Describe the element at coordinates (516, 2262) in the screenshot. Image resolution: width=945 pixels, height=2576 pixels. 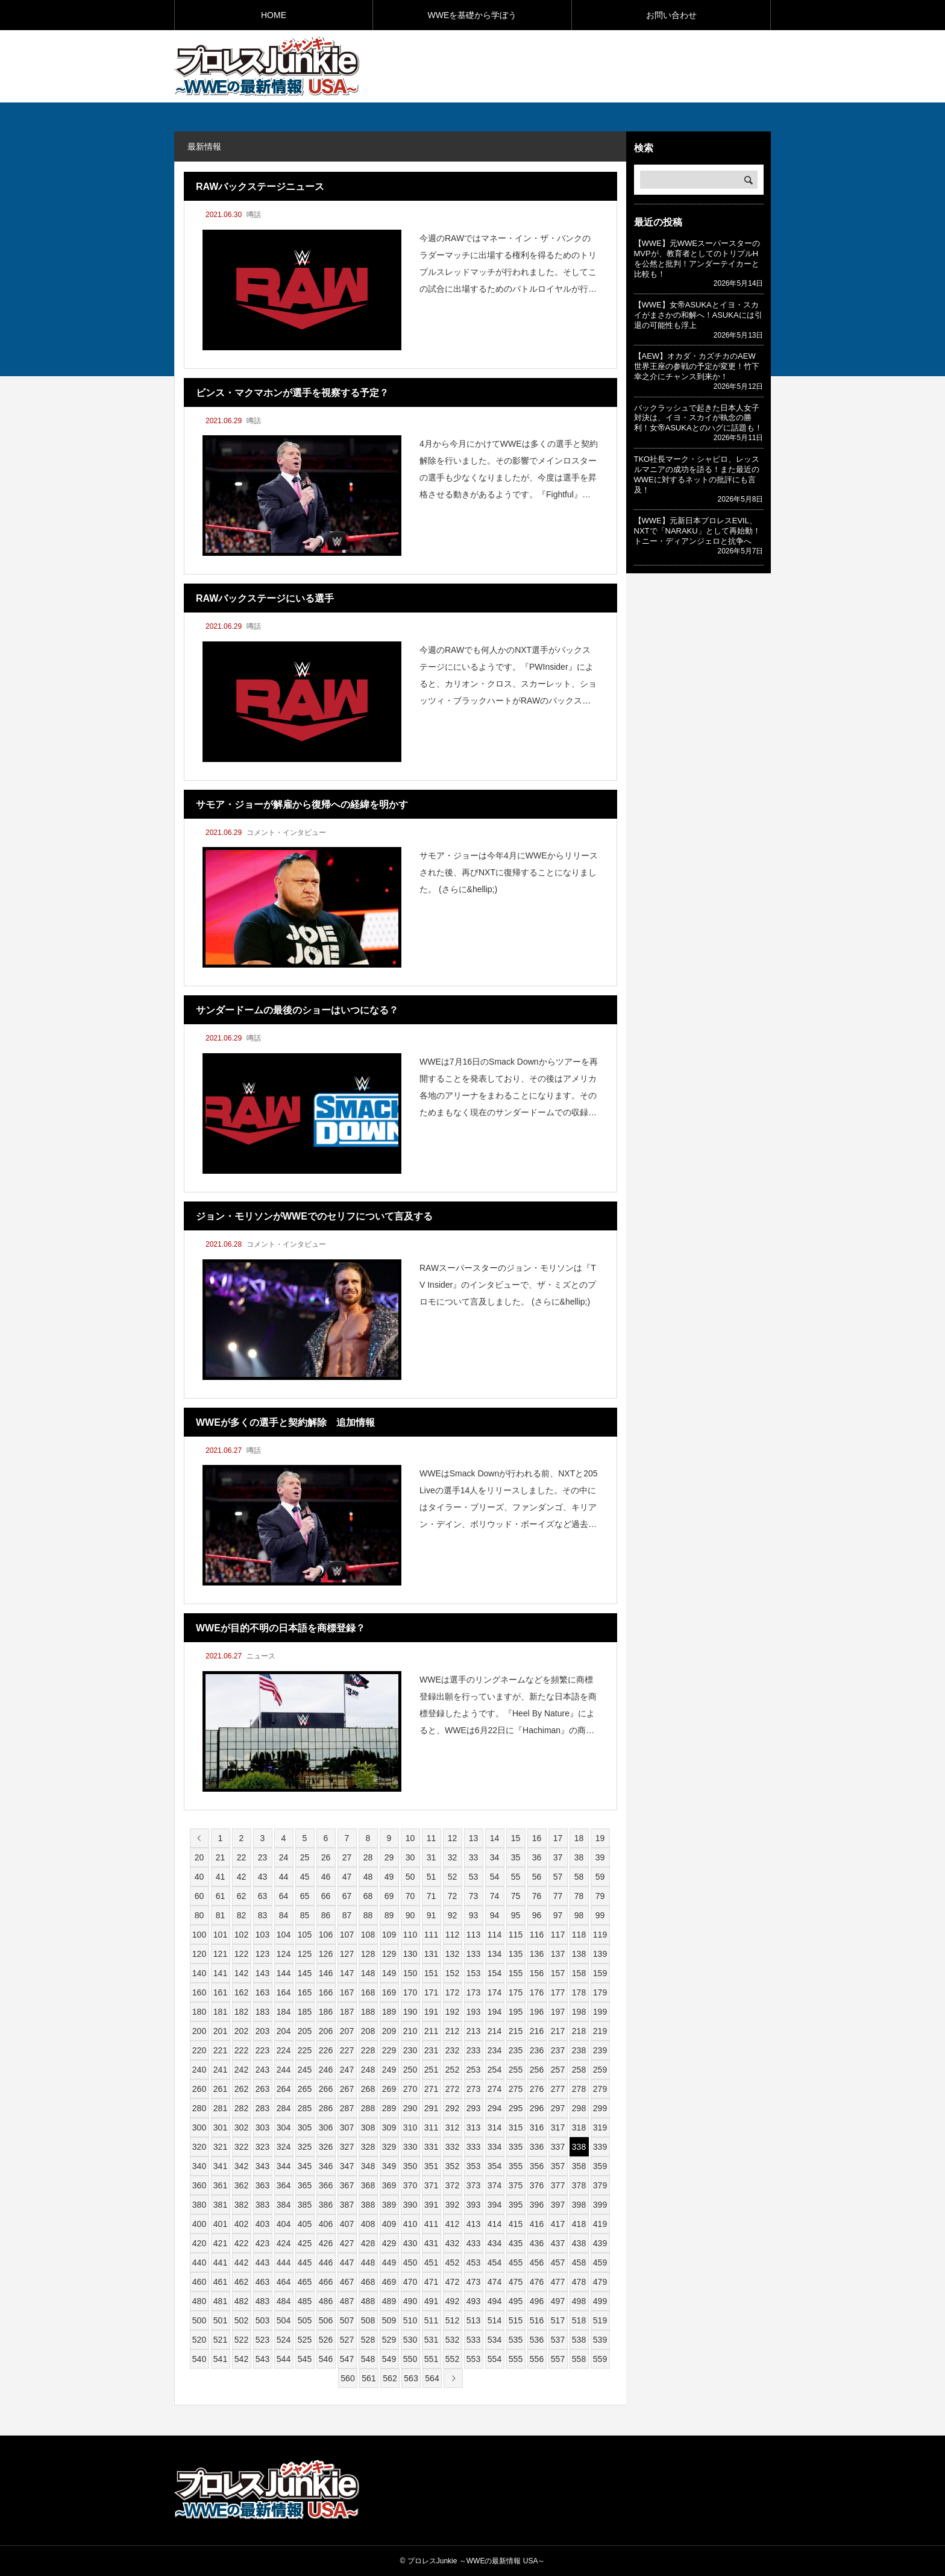
I see `455` at that location.